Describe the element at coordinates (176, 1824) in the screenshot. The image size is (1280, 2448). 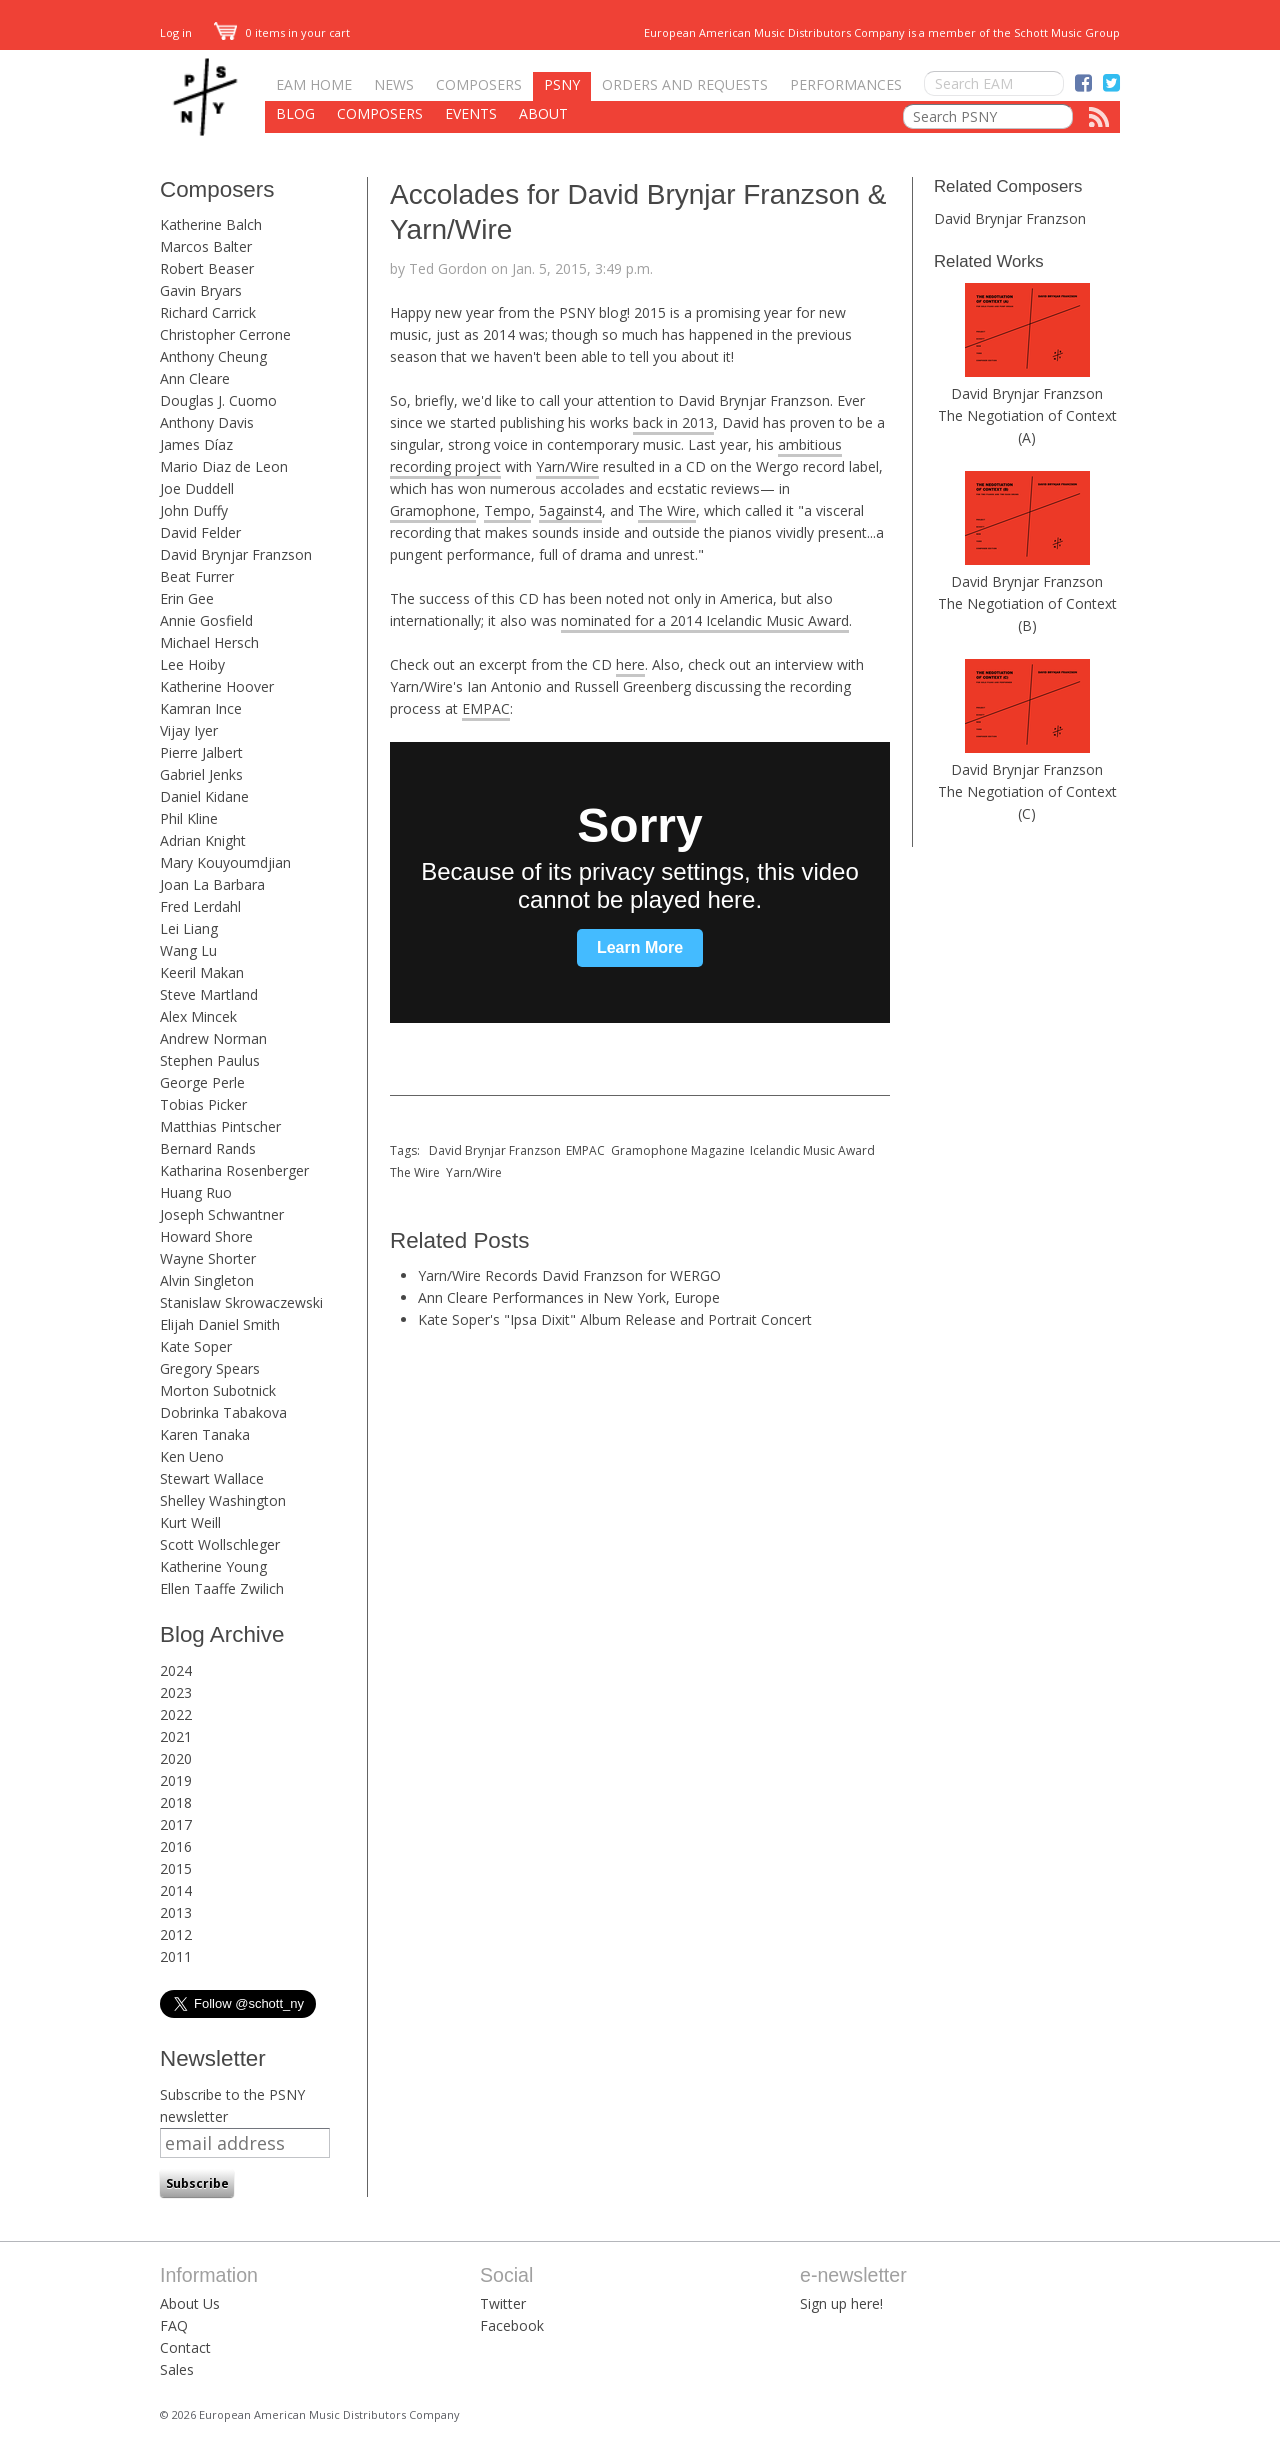
I see `2017` at that location.